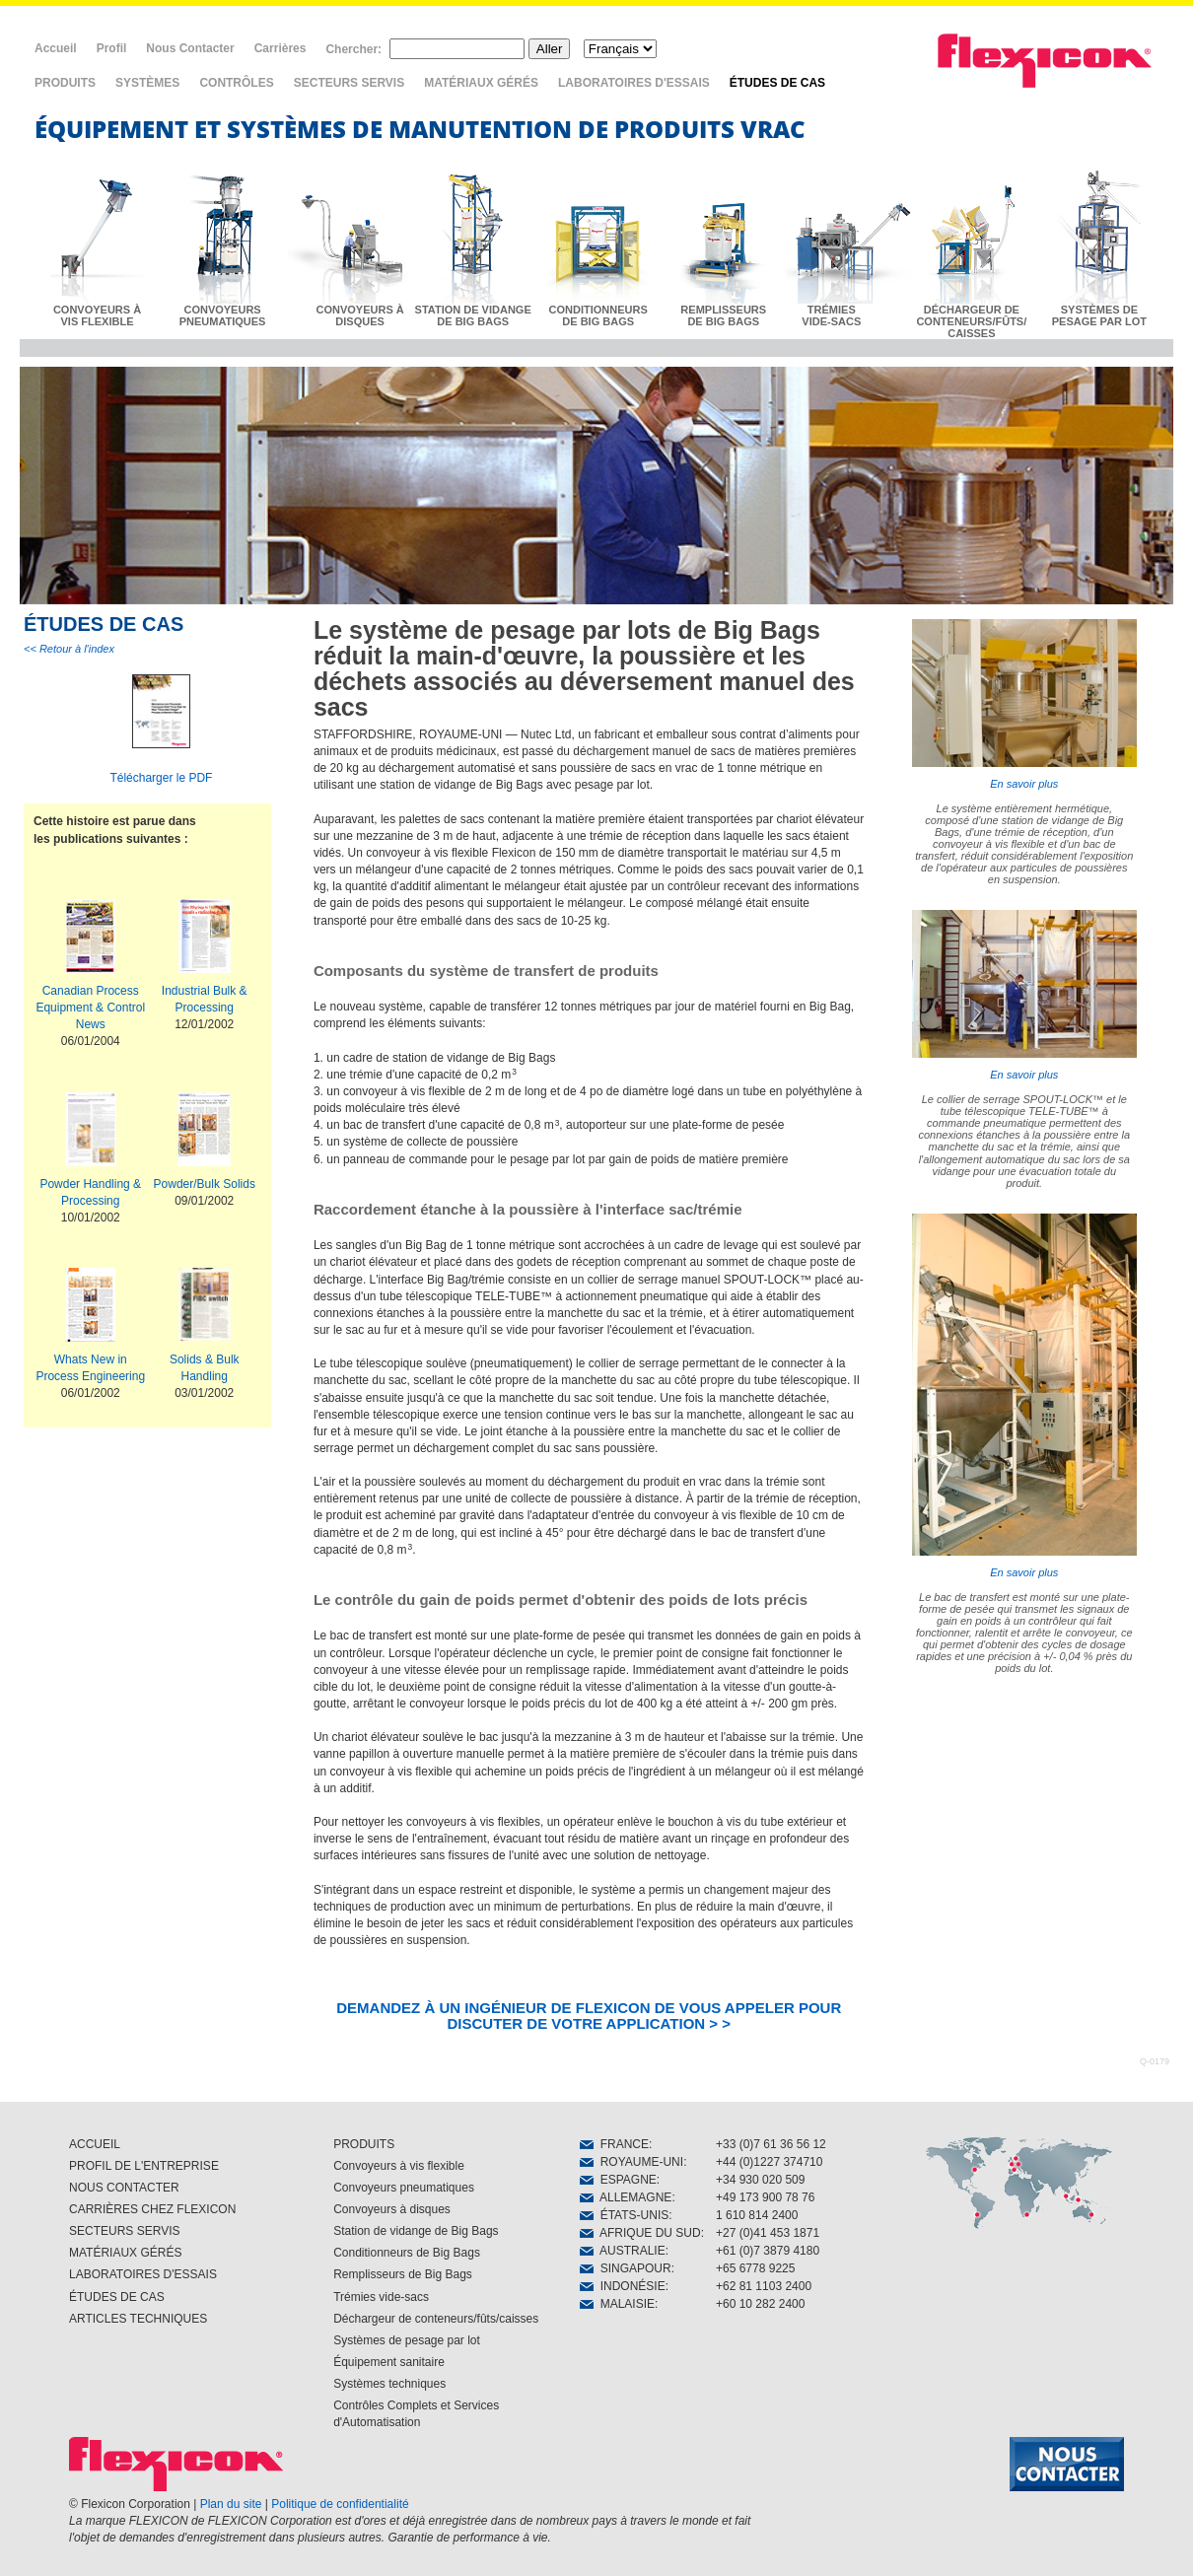 This screenshot has height=2576, width=1193. Describe the element at coordinates (339, 2504) in the screenshot. I see `Politique de confidentialité` at that location.